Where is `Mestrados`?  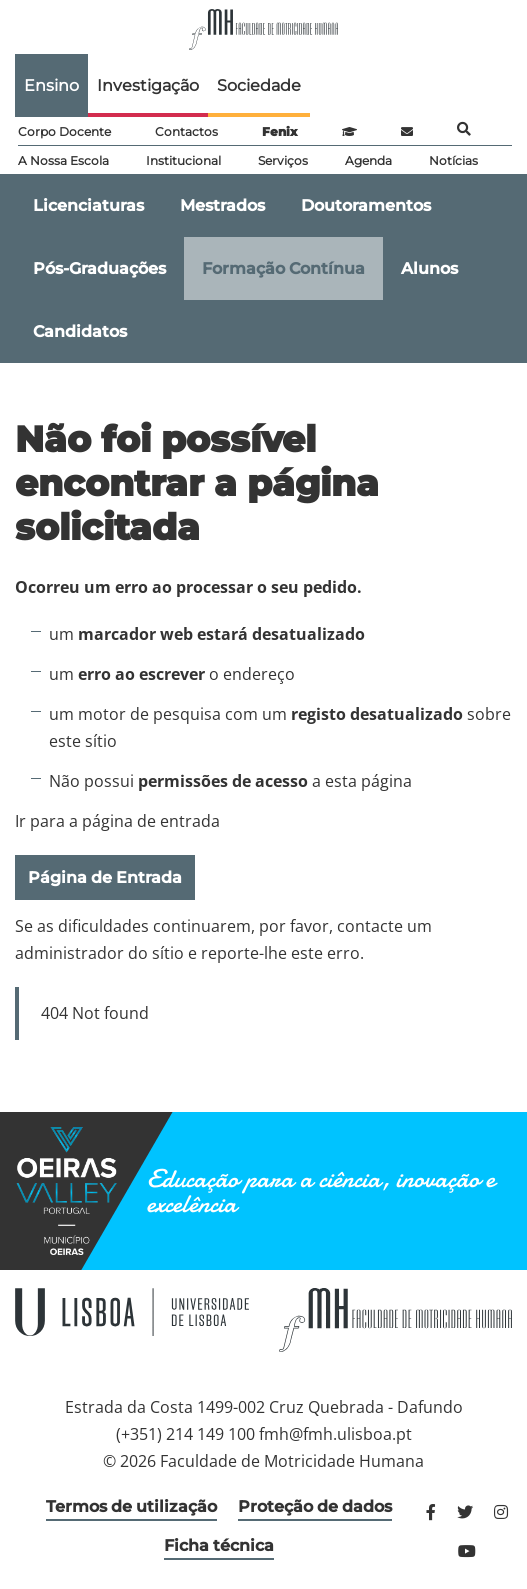
Mestrados is located at coordinates (222, 205).